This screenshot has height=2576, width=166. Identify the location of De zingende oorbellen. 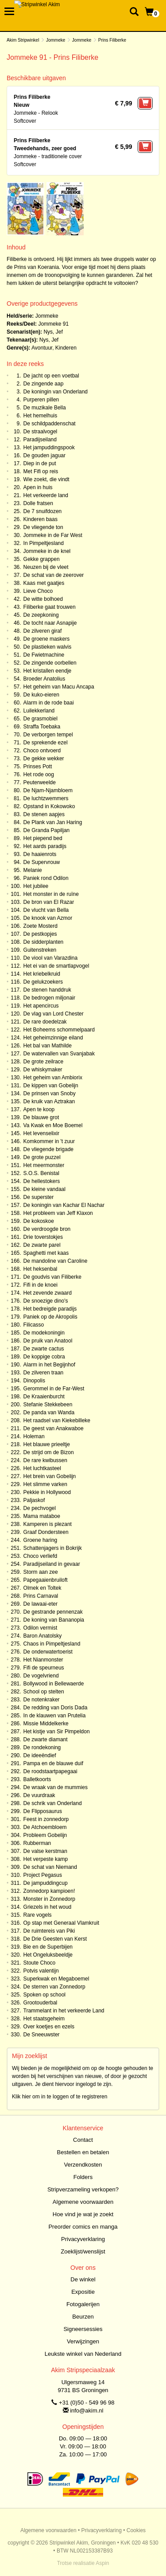
(50, 663).